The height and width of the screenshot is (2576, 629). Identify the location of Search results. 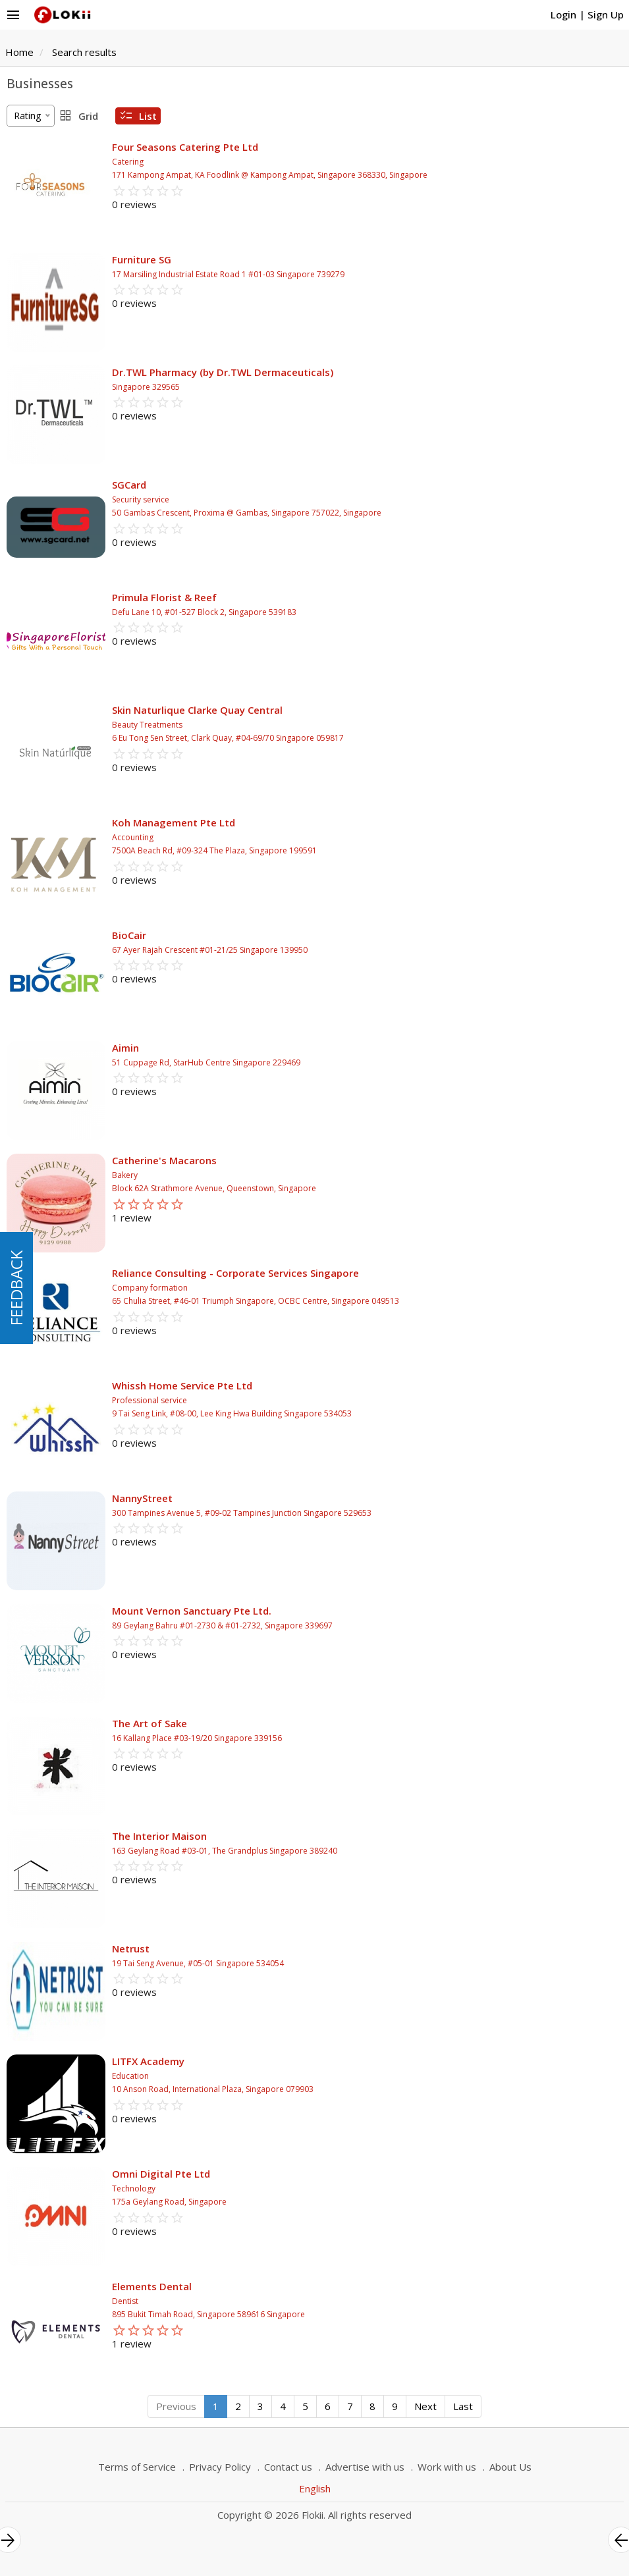
(84, 52).